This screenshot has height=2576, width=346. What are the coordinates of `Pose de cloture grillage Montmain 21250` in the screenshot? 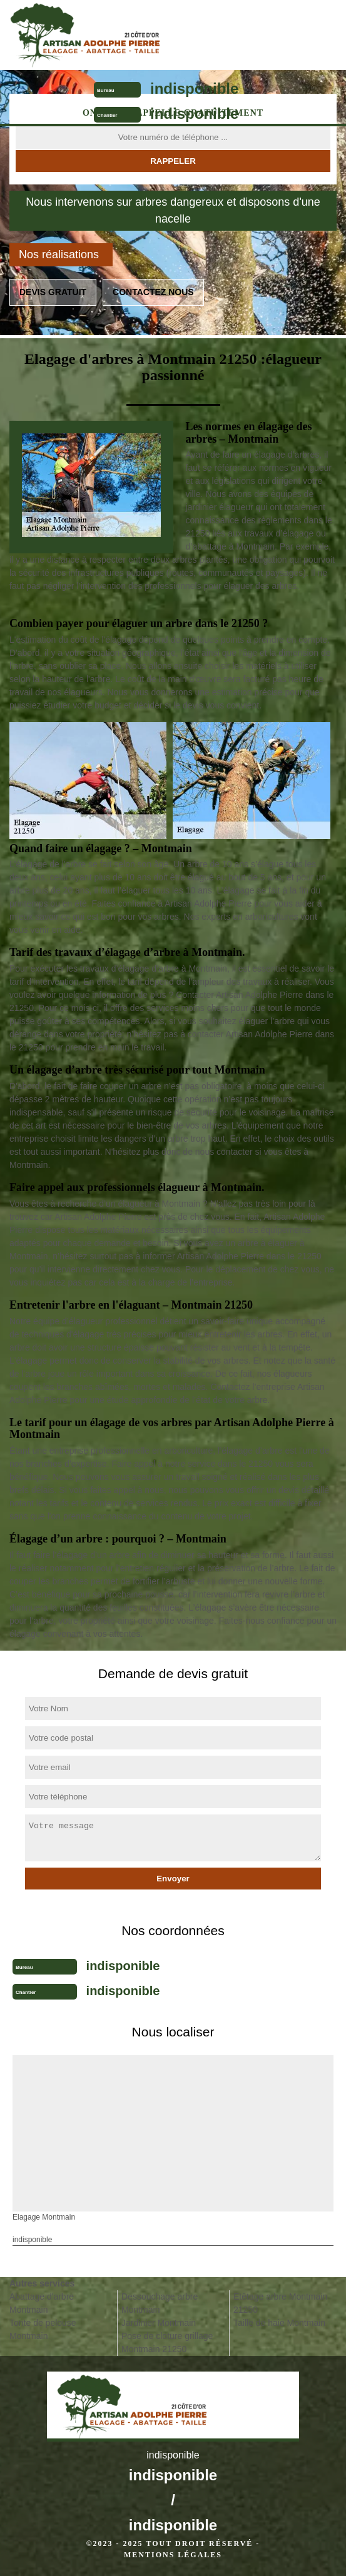 It's located at (167, 2342).